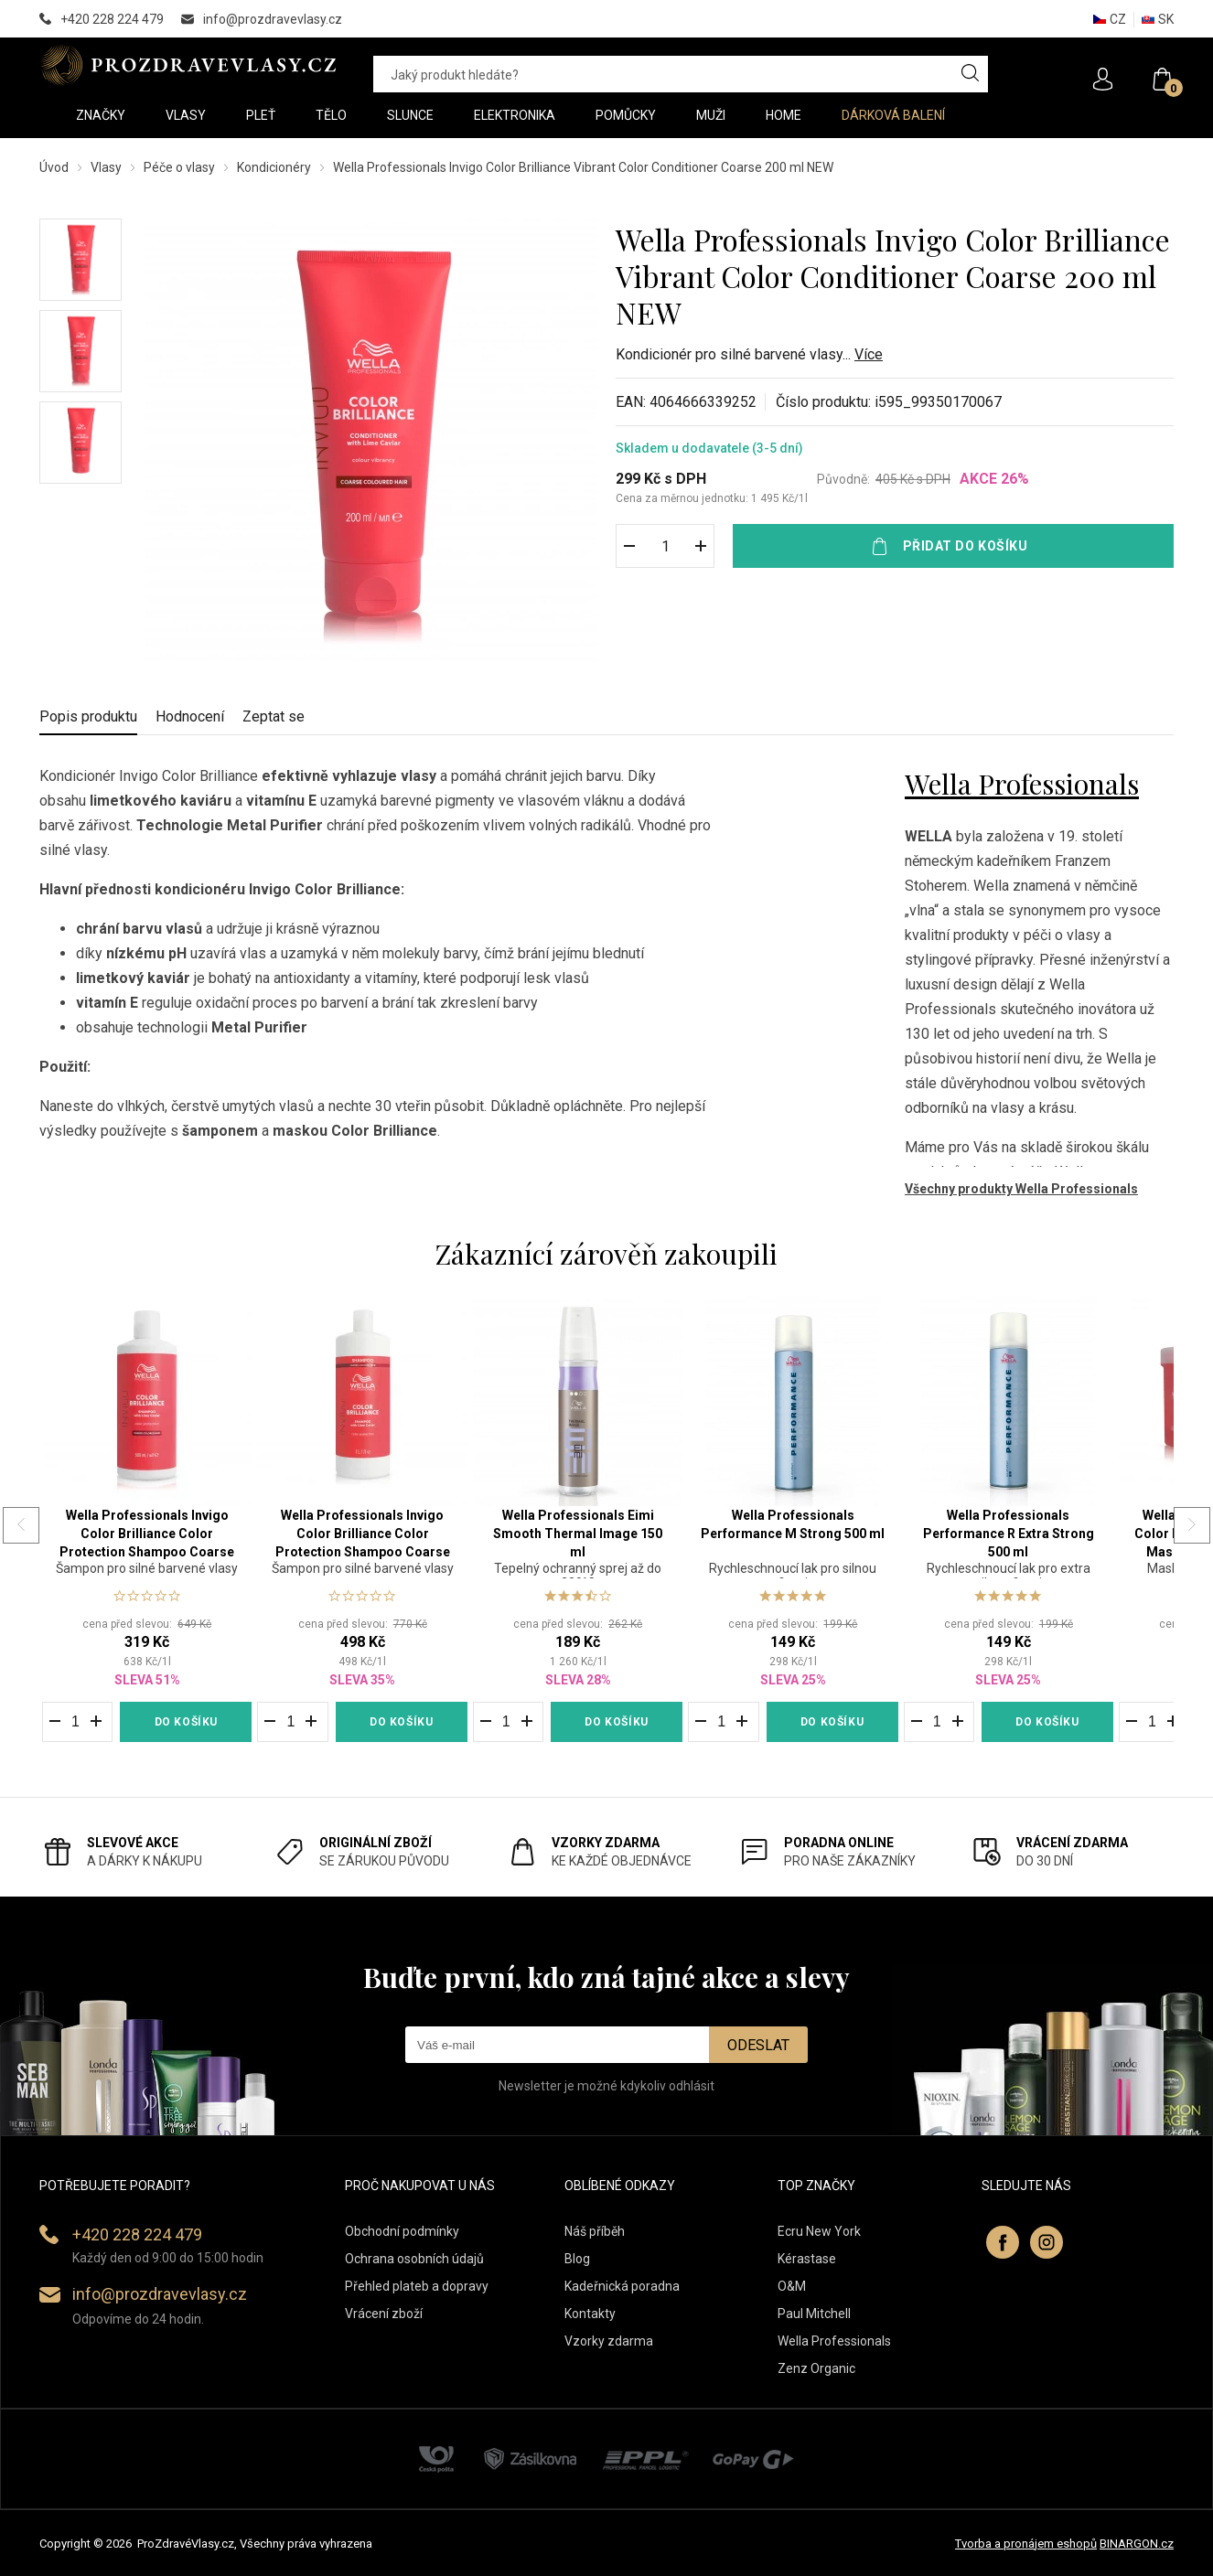  Describe the element at coordinates (816, 2368) in the screenshot. I see `Zenz Organic` at that location.